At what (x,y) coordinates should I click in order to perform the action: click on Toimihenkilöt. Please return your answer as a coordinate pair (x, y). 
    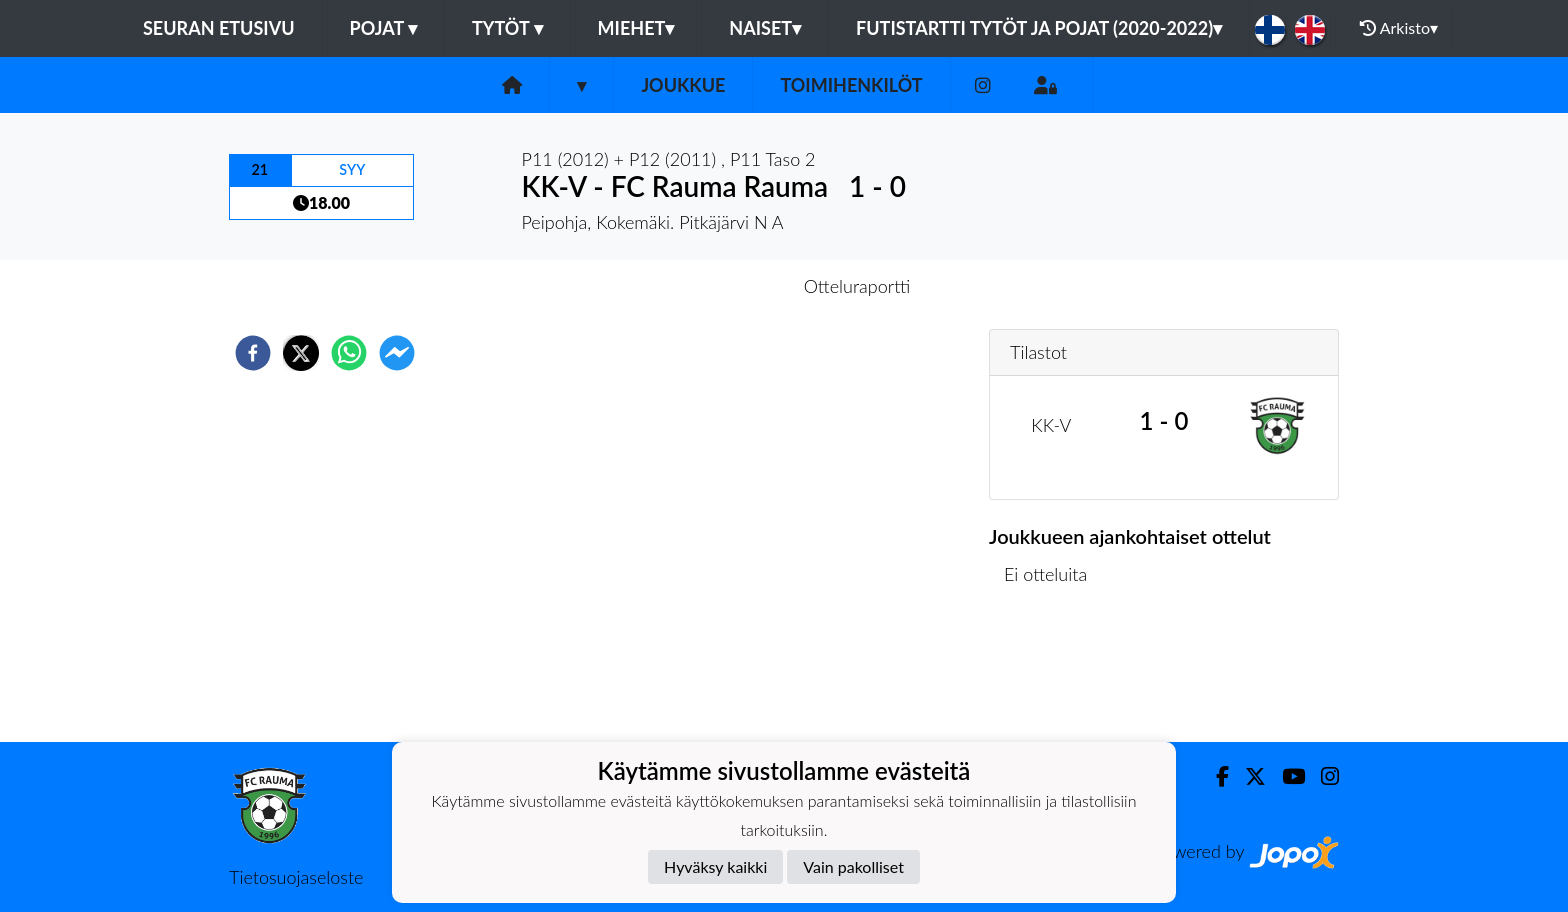
    Looking at the image, I should click on (851, 85).